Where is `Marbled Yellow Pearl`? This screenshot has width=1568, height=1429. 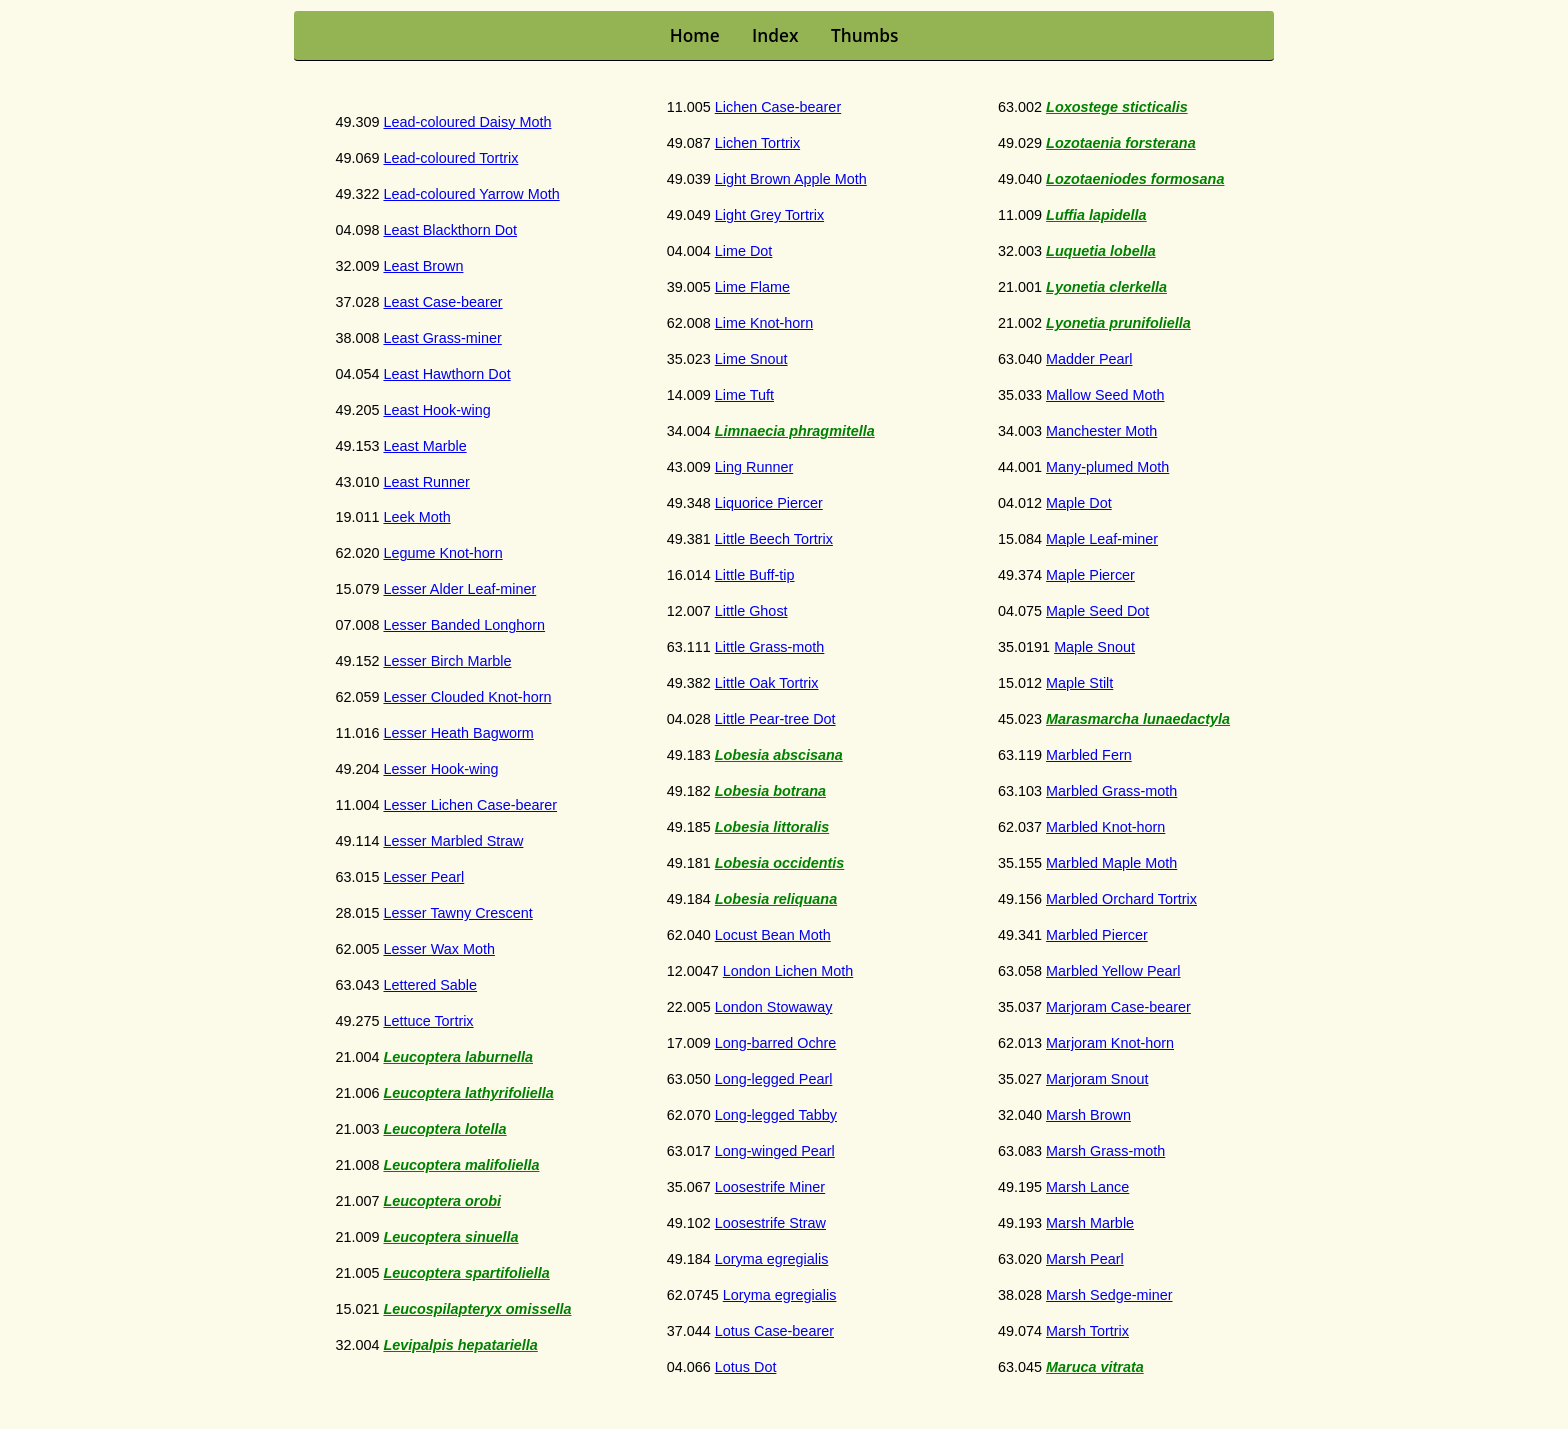 Marbled Yellow Pearl is located at coordinates (1113, 971).